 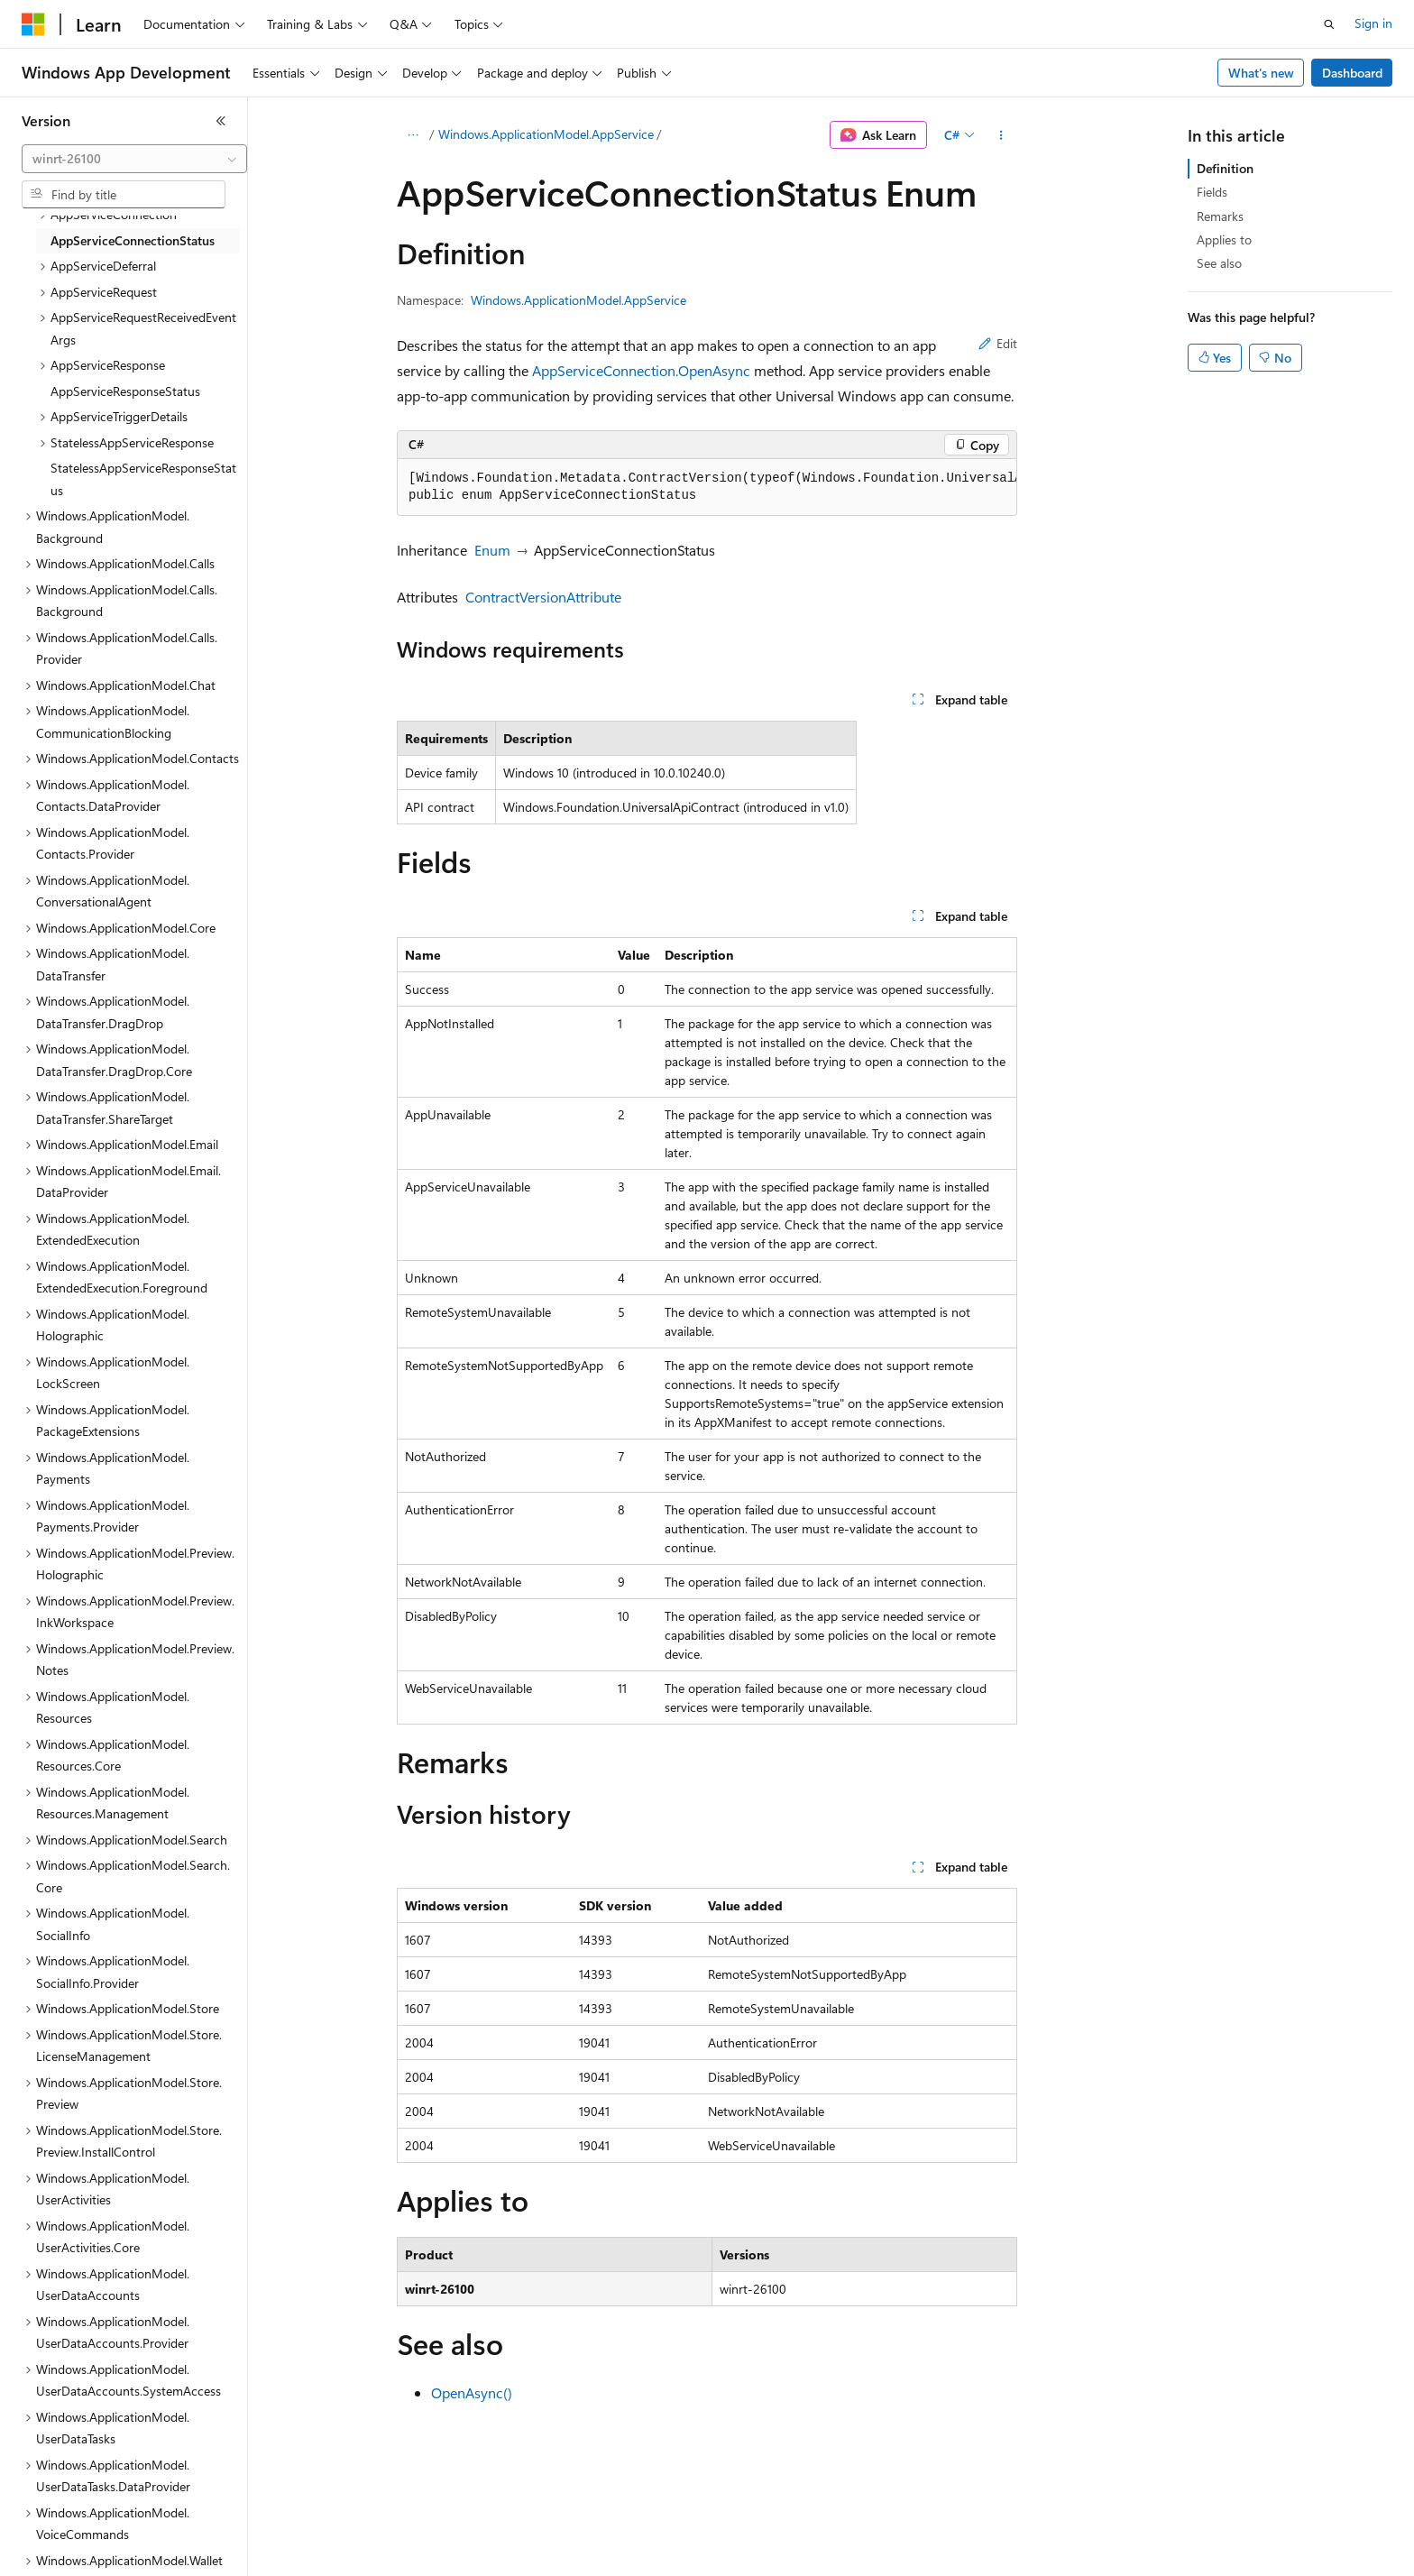 I want to click on Remarks, so click(x=1220, y=216).